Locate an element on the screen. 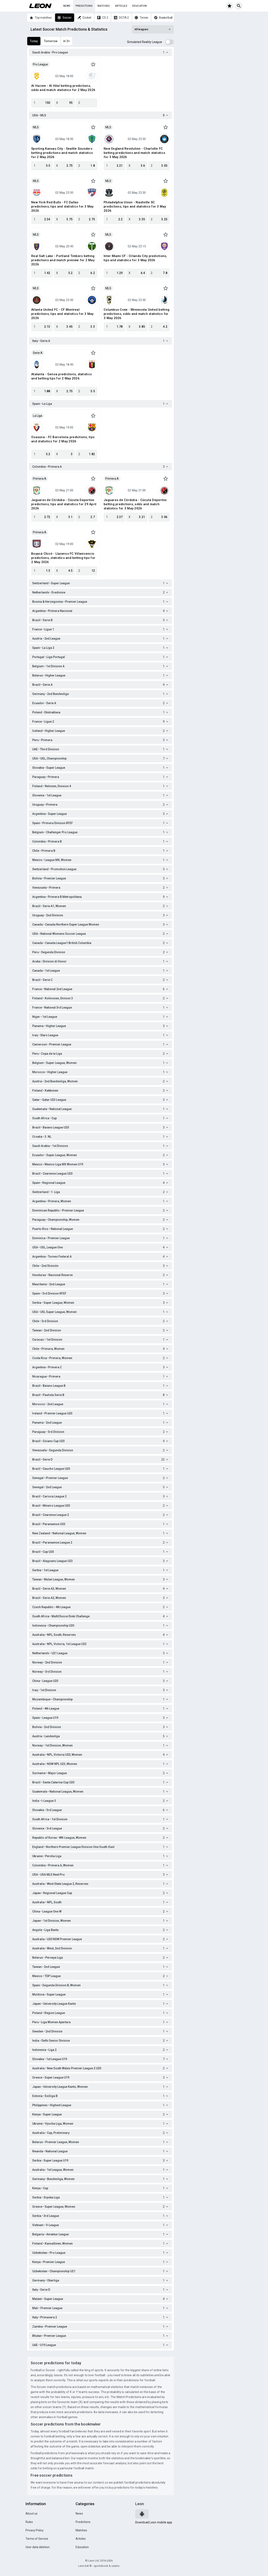 The width and height of the screenshot is (268, 2576). Education is located at coordinates (139, 5).